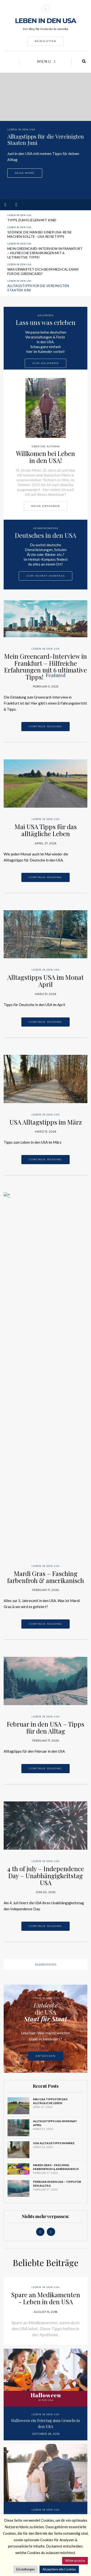  I want to click on Mardi Gras – Fasching farbenfroh & amerikanisch, so click(45, 1258).